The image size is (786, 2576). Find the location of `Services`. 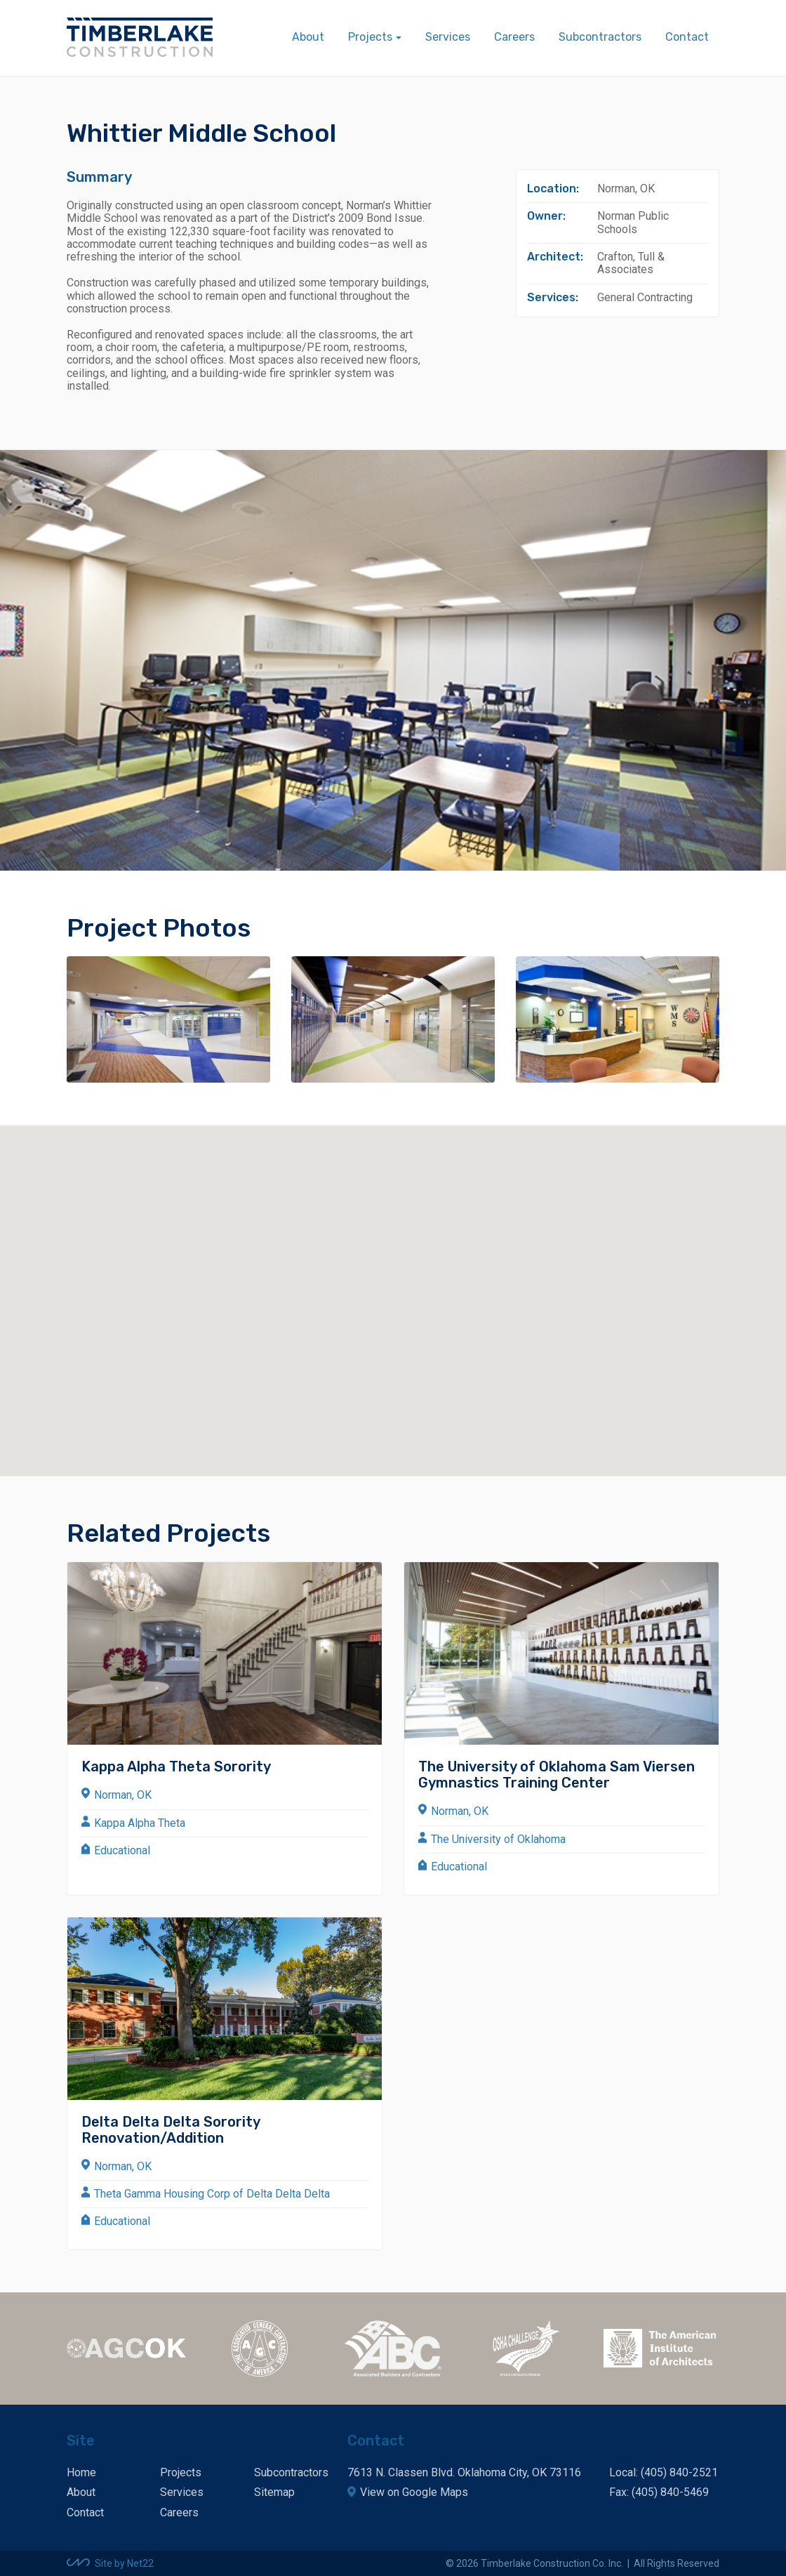

Services is located at coordinates (447, 37).